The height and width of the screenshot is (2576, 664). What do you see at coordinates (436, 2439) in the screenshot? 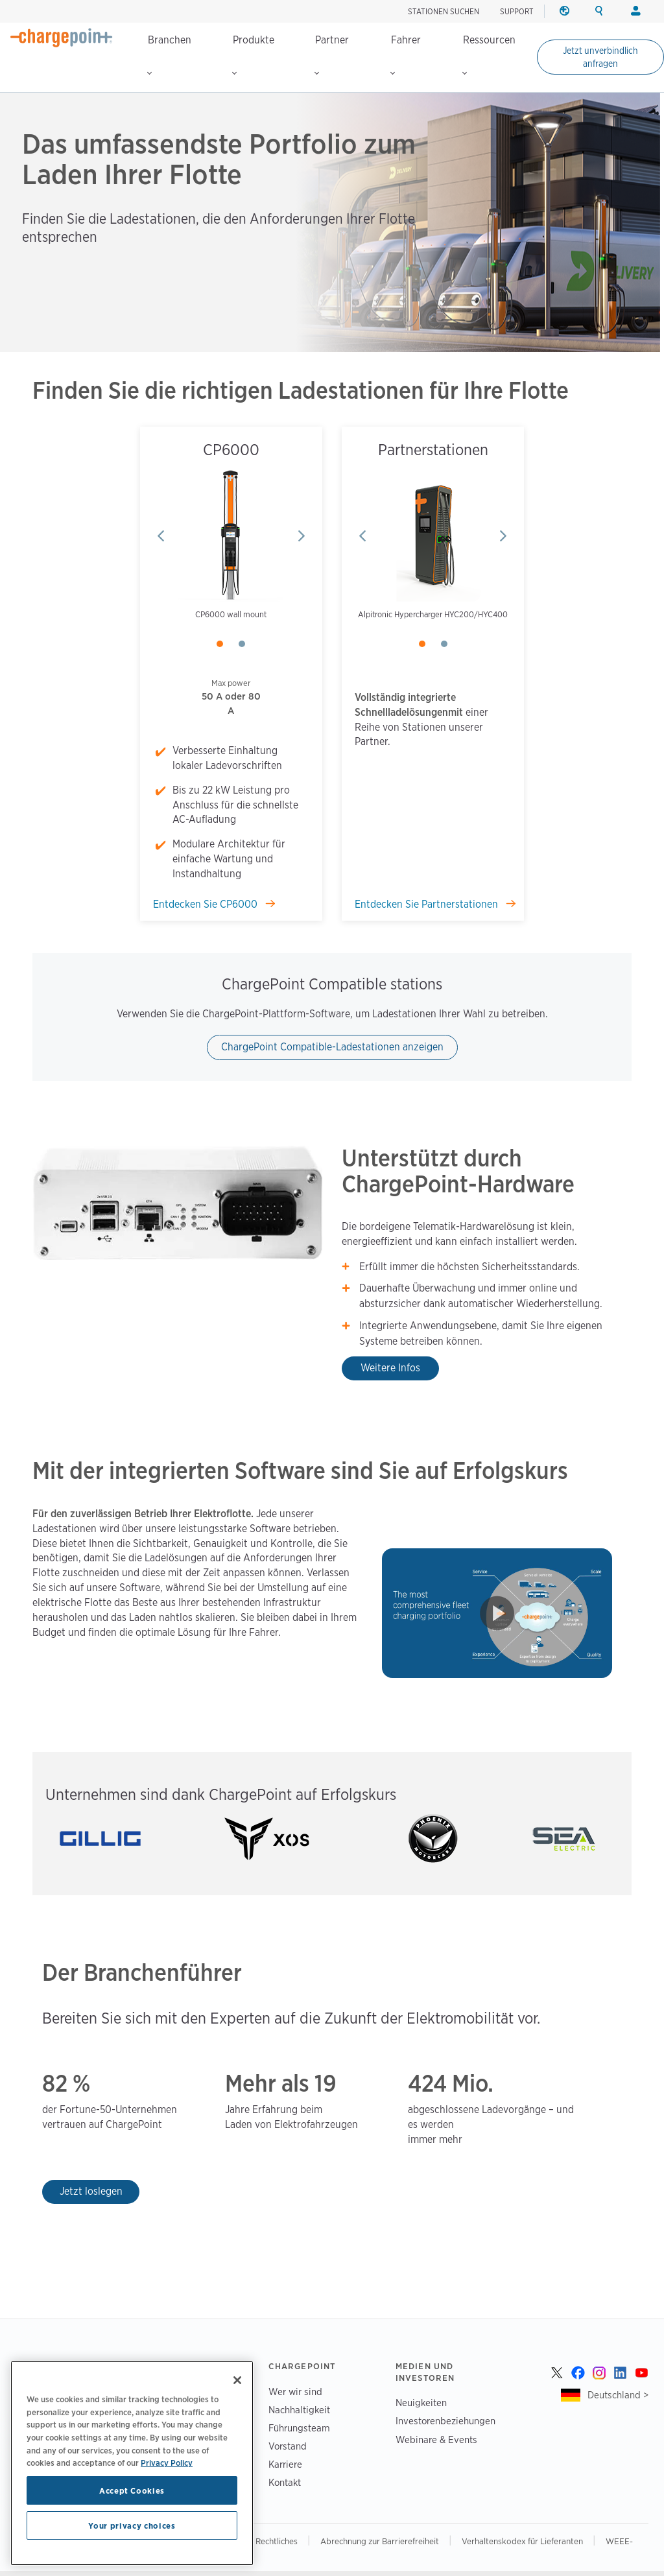
I see `Webinare & Events` at bounding box center [436, 2439].